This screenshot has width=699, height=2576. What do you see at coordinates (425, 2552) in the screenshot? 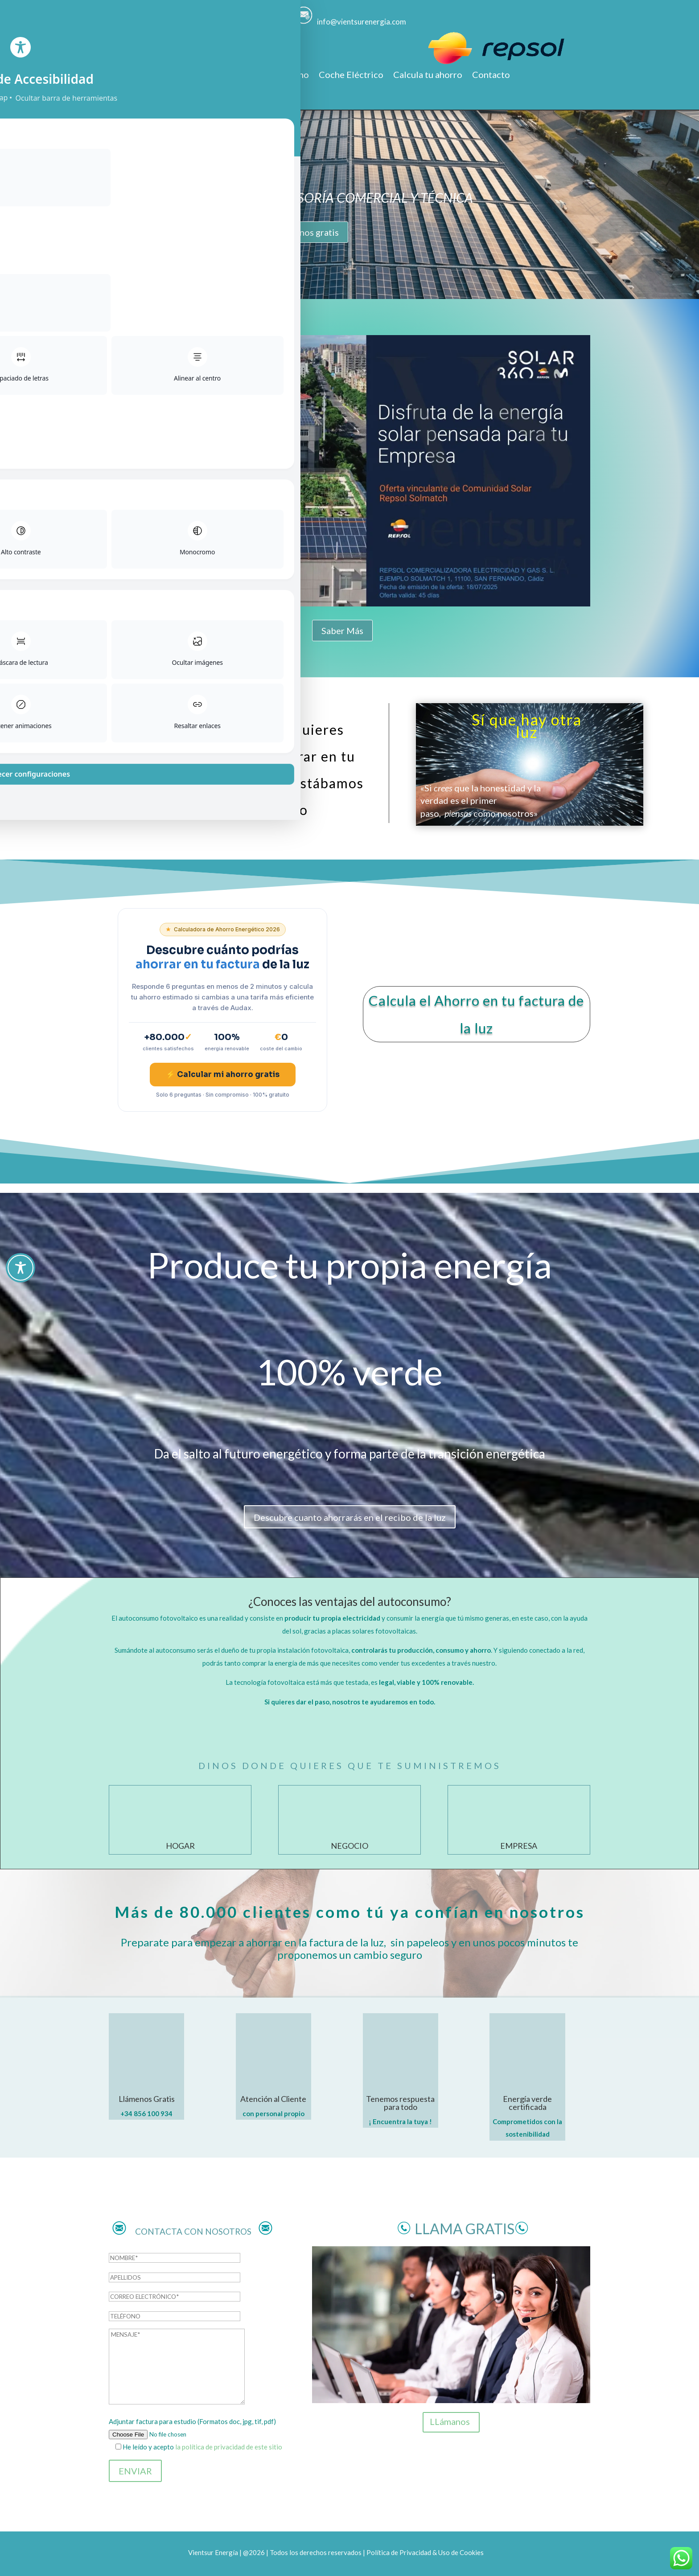
I see `Política de Privacidad & Uso de Cookies` at bounding box center [425, 2552].